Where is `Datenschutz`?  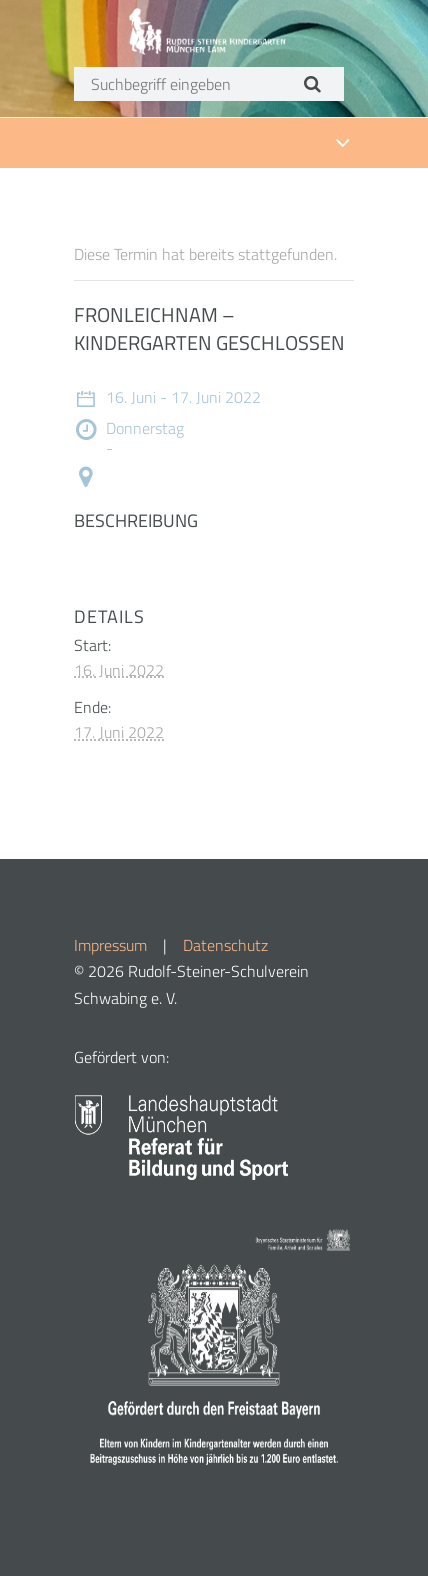 Datenschutz is located at coordinates (225, 945).